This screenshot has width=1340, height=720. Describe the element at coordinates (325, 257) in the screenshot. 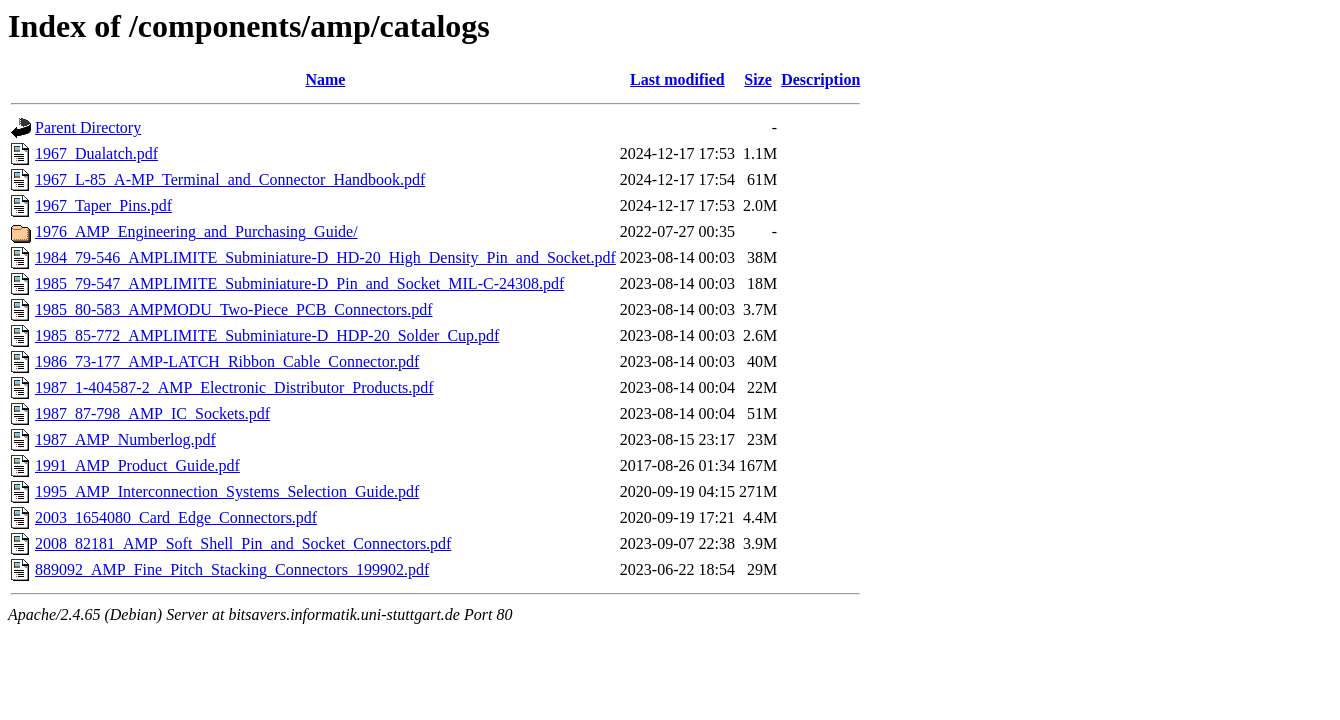

I see `1984_79-546_AMPLIMITE_Subminiature-D_HD-20_High_Density_Pin_and_Socket.pdf` at that location.